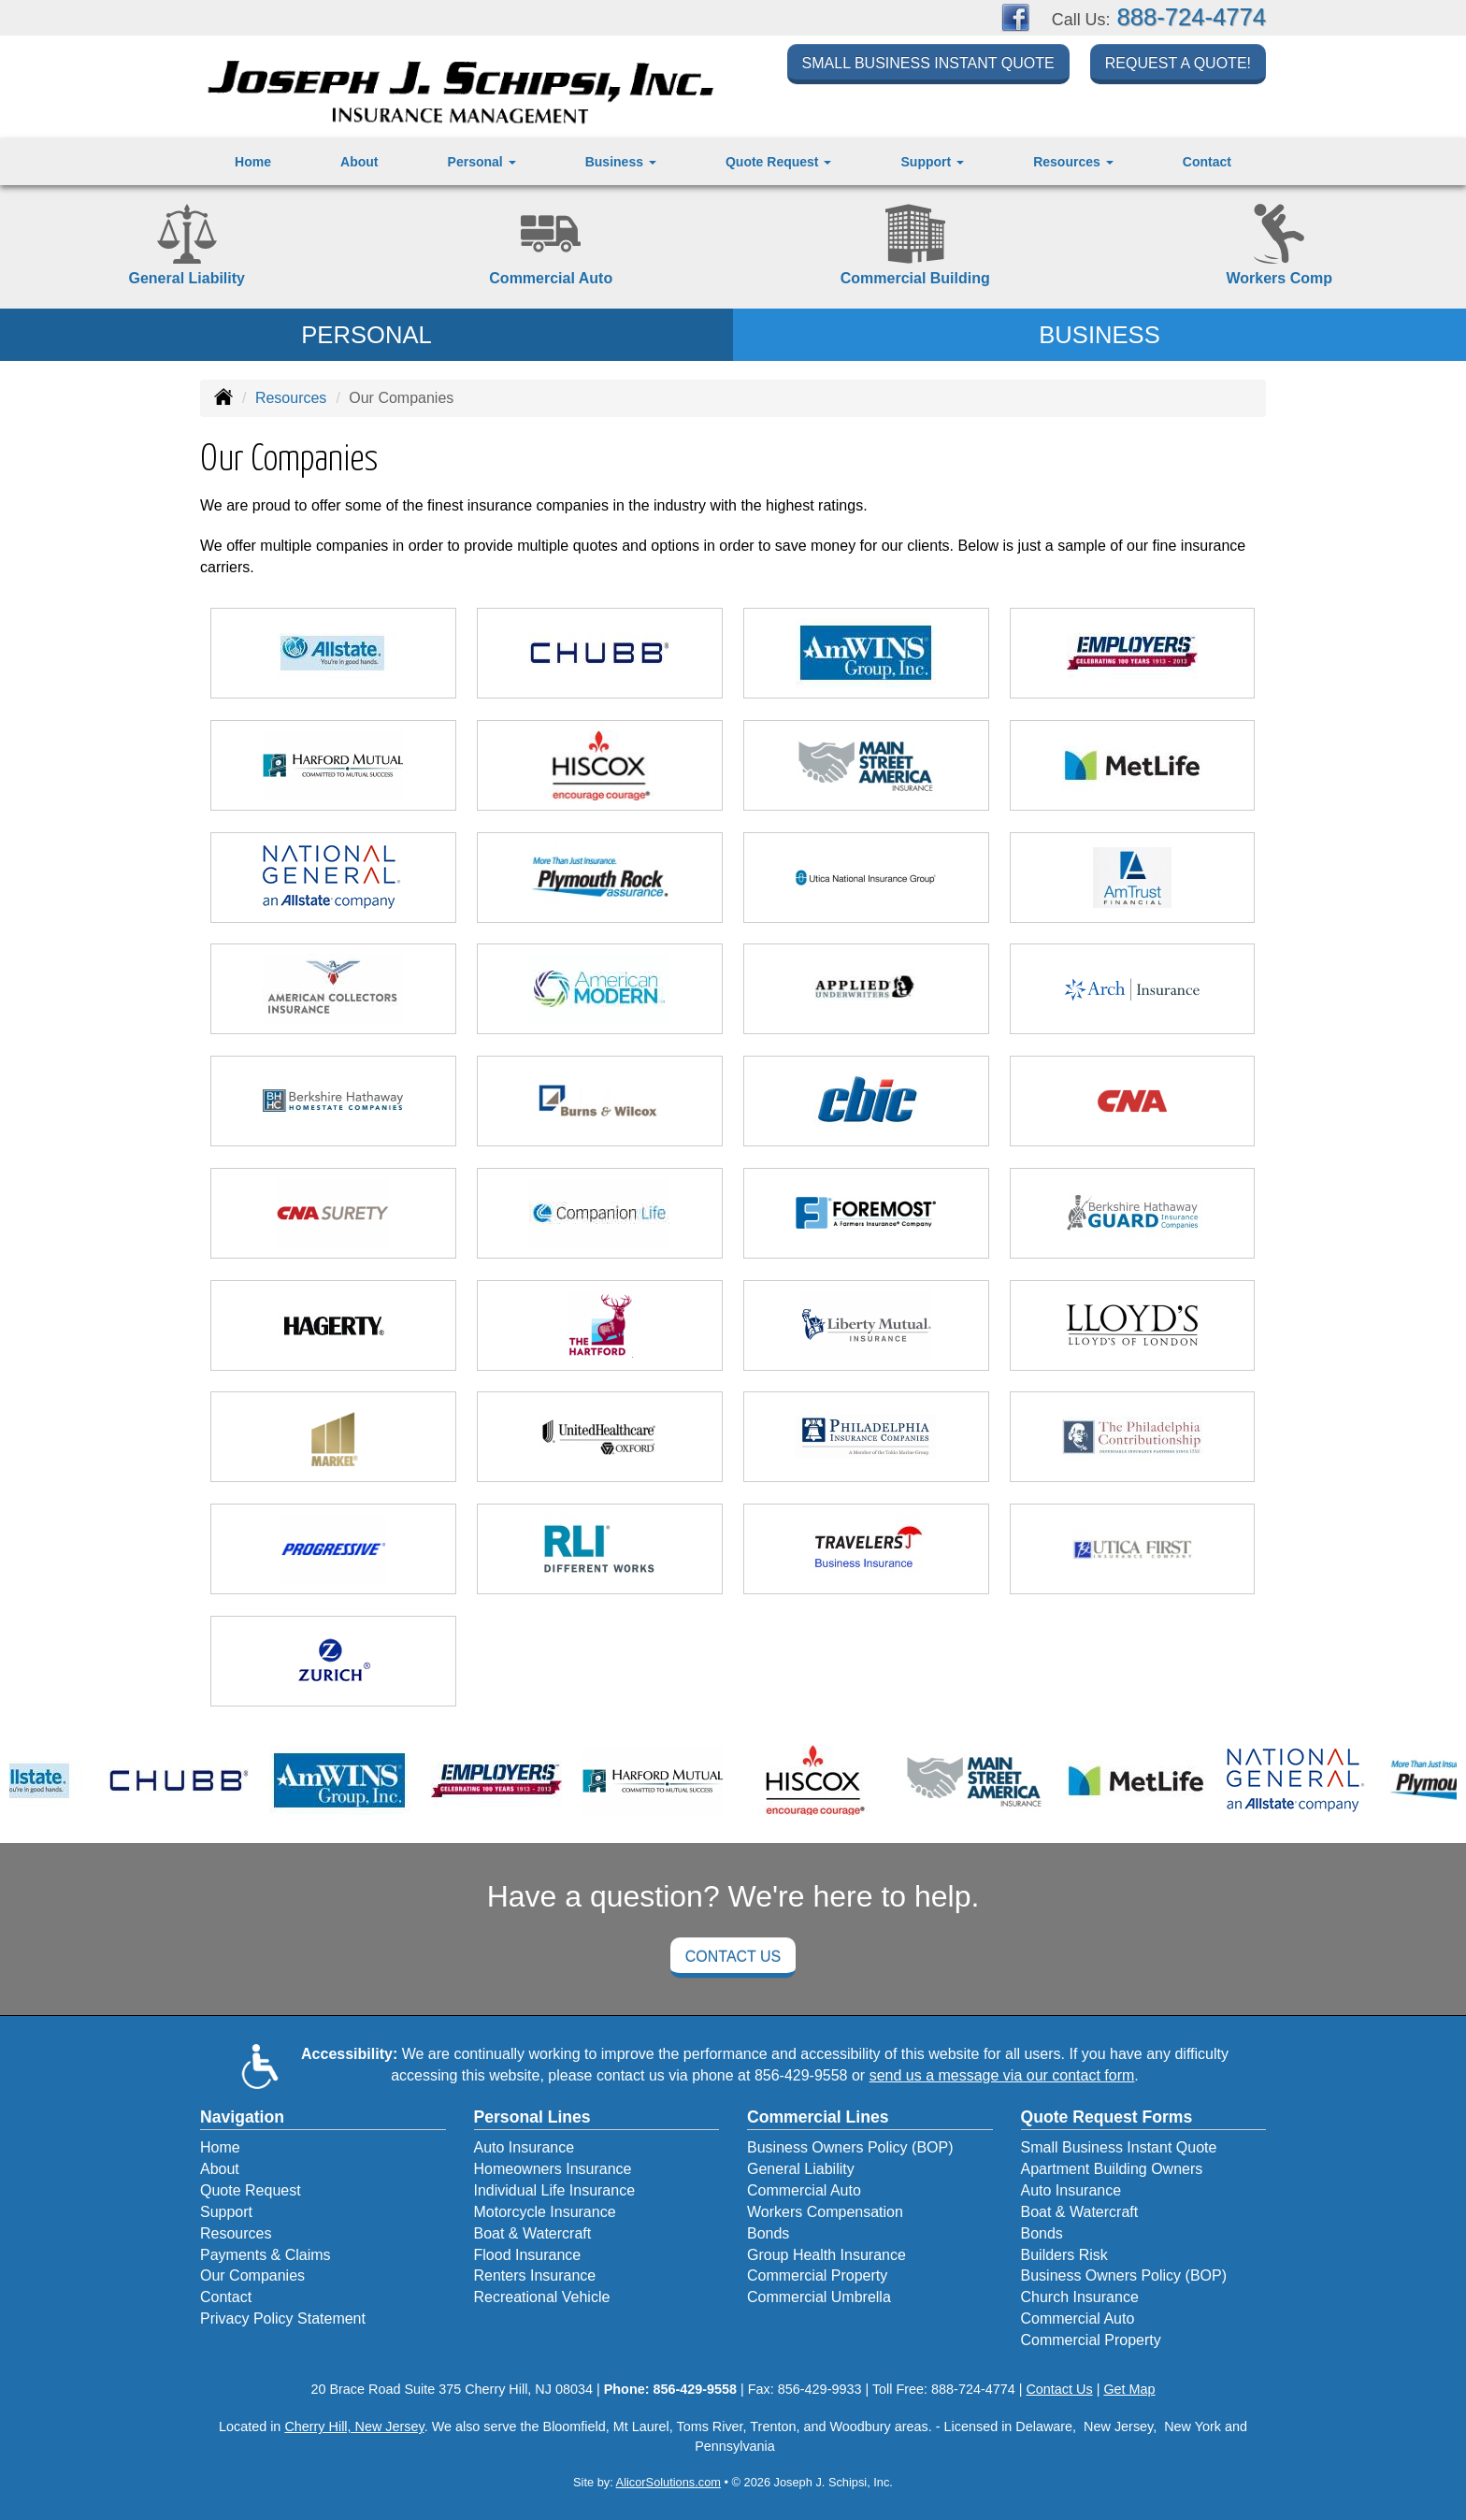 The height and width of the screenshot is (2520, 1466). Describe the element at coordinates (768, 2233) in the screenshot. I see `Bonds` at that location.